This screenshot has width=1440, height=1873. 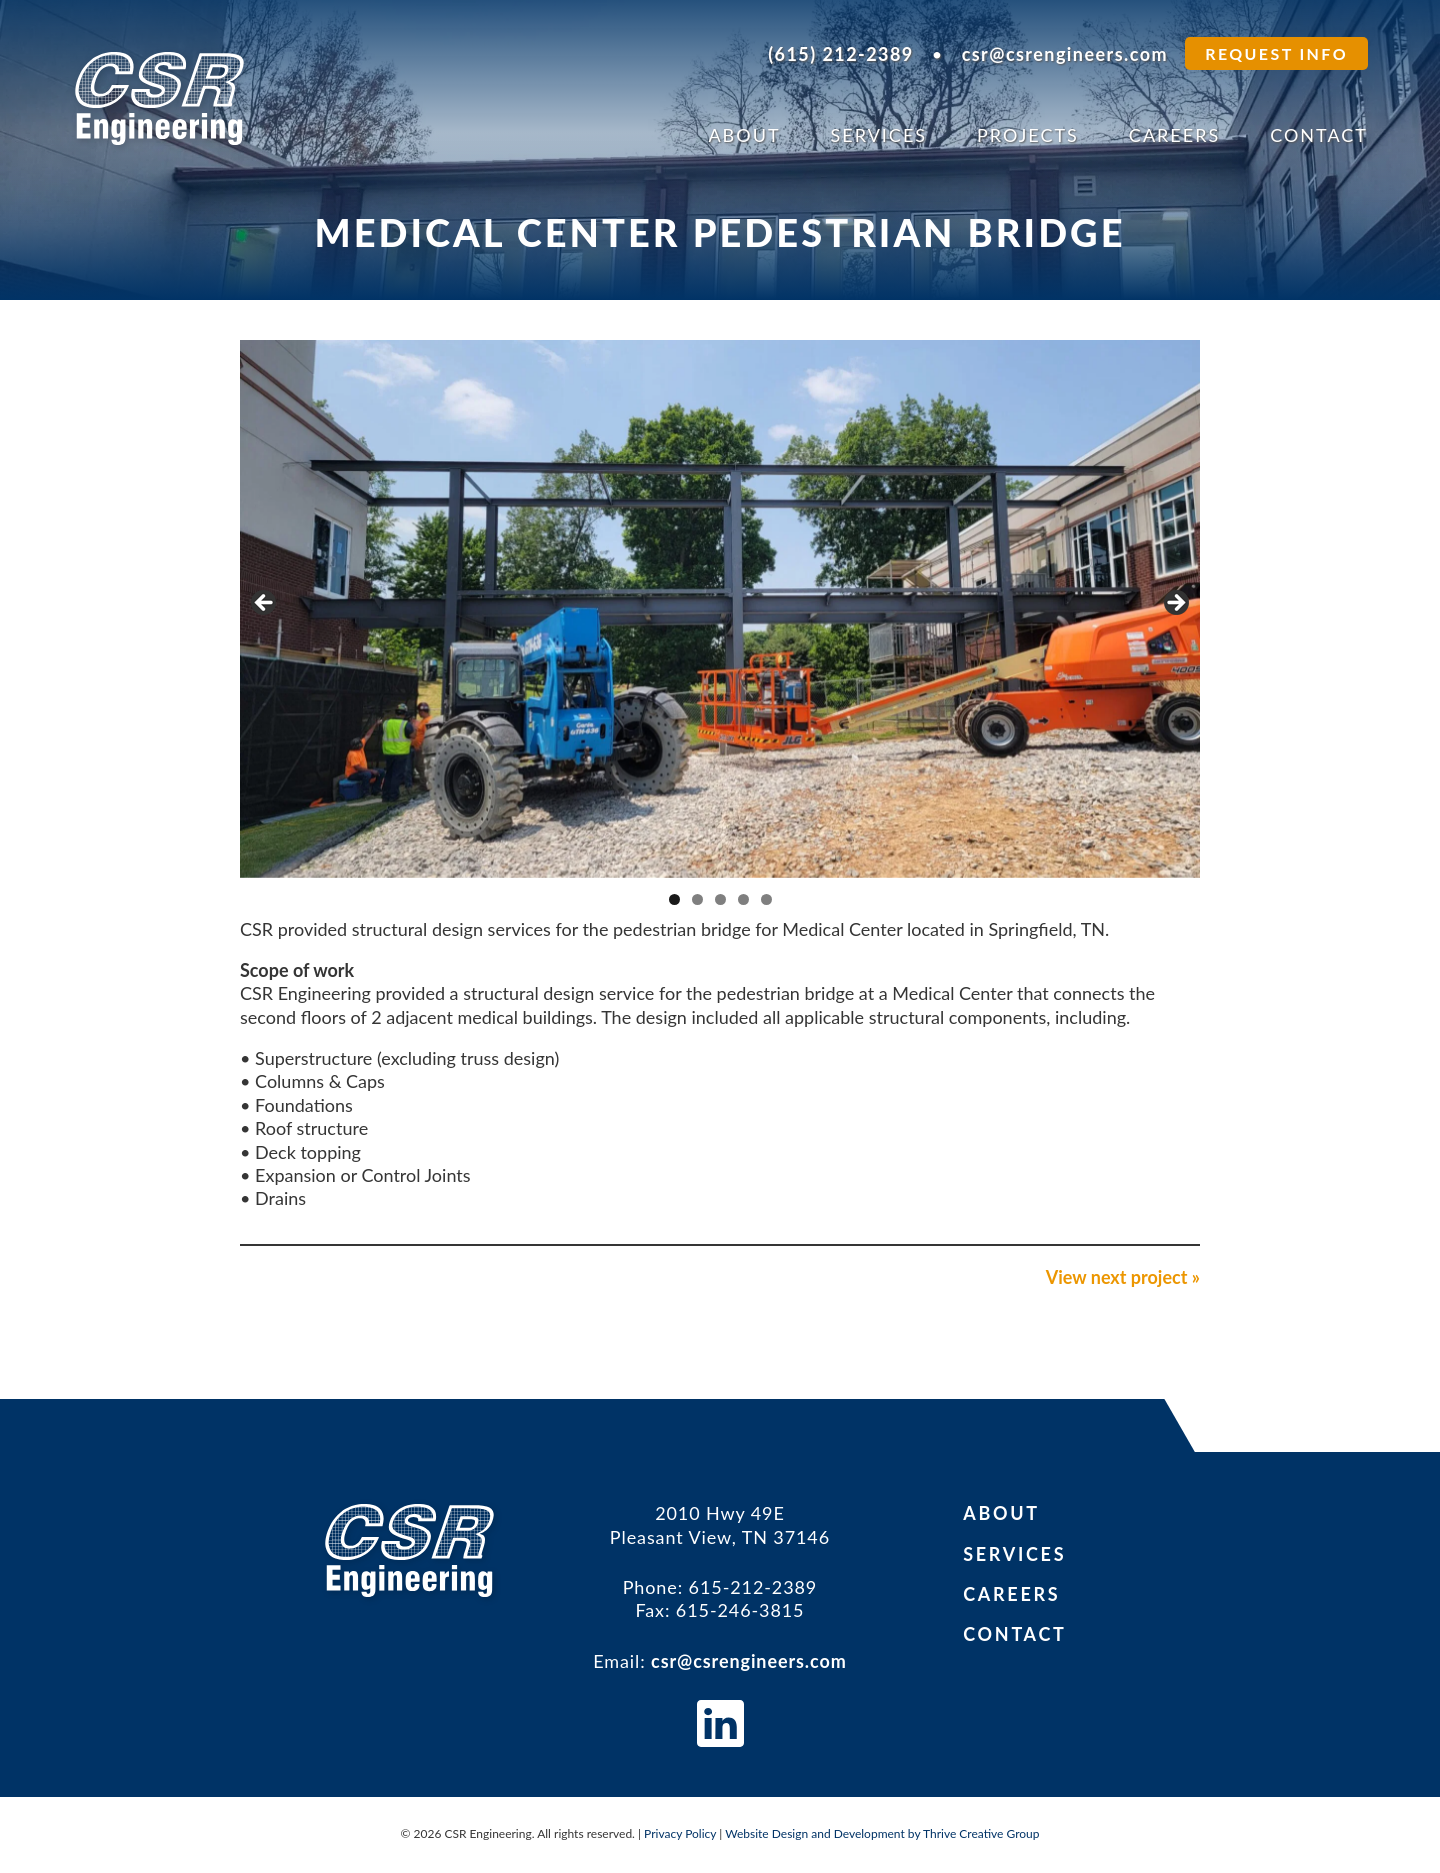 I want to click on Projects, so click(x=1028, y=135).